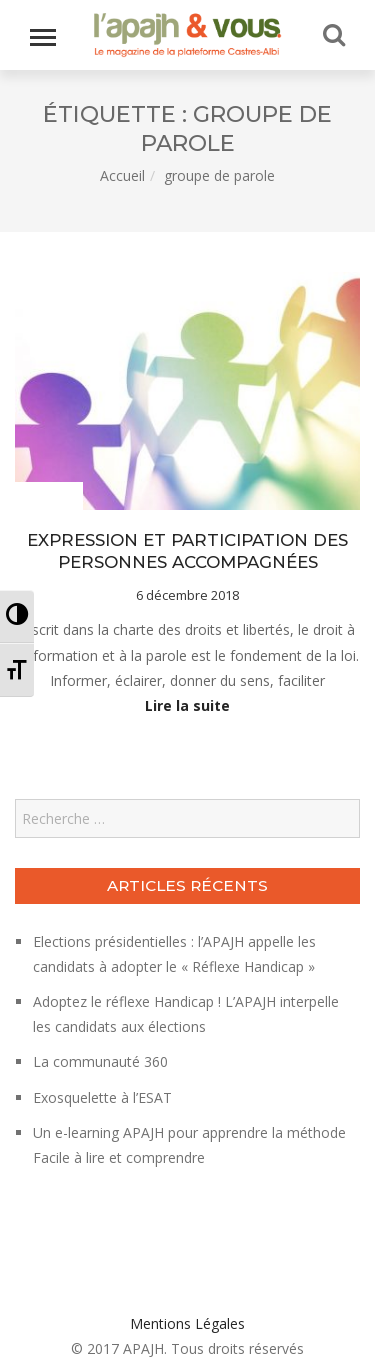 Image resolution: width=375 pixels, height=1371 pixels. I want to click on Le projet, so click(46, 497).